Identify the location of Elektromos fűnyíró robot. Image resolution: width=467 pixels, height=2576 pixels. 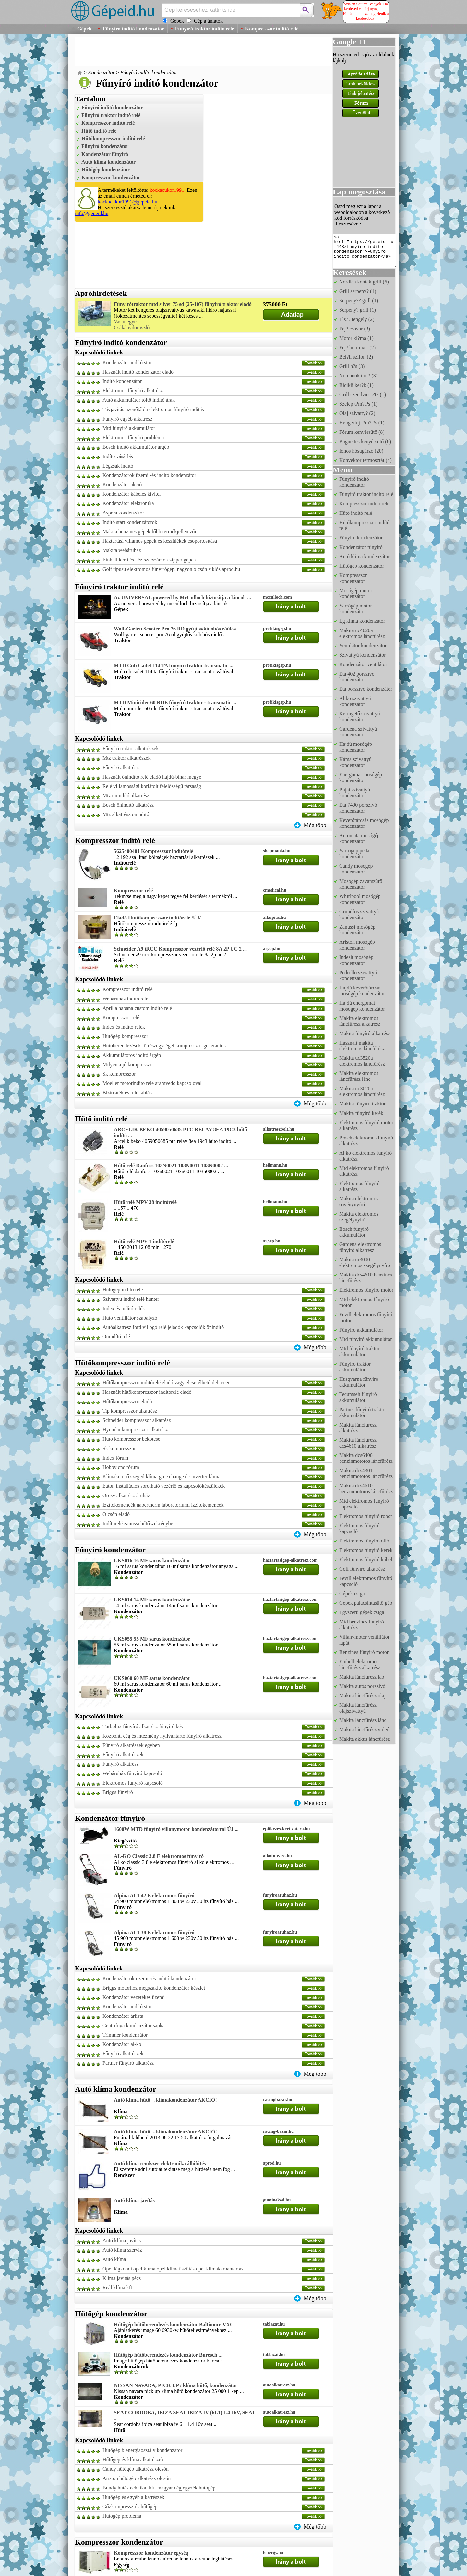
(365, 1516).